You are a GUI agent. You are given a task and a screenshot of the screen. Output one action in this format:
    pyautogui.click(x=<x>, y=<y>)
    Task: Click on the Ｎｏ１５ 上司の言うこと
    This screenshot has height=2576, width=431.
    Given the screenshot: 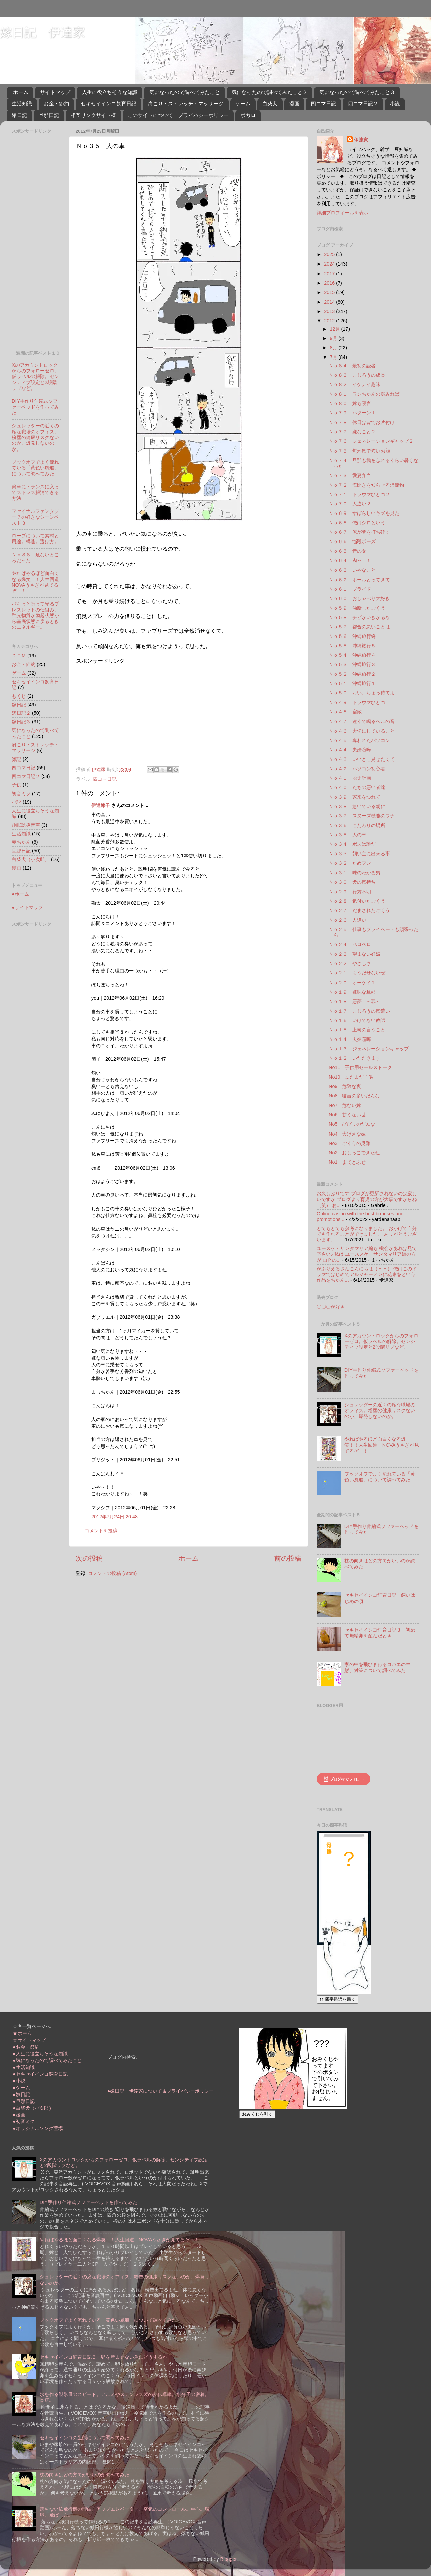 What is the action you would take?
    pyautogui.click(x=357, y=1029)
    